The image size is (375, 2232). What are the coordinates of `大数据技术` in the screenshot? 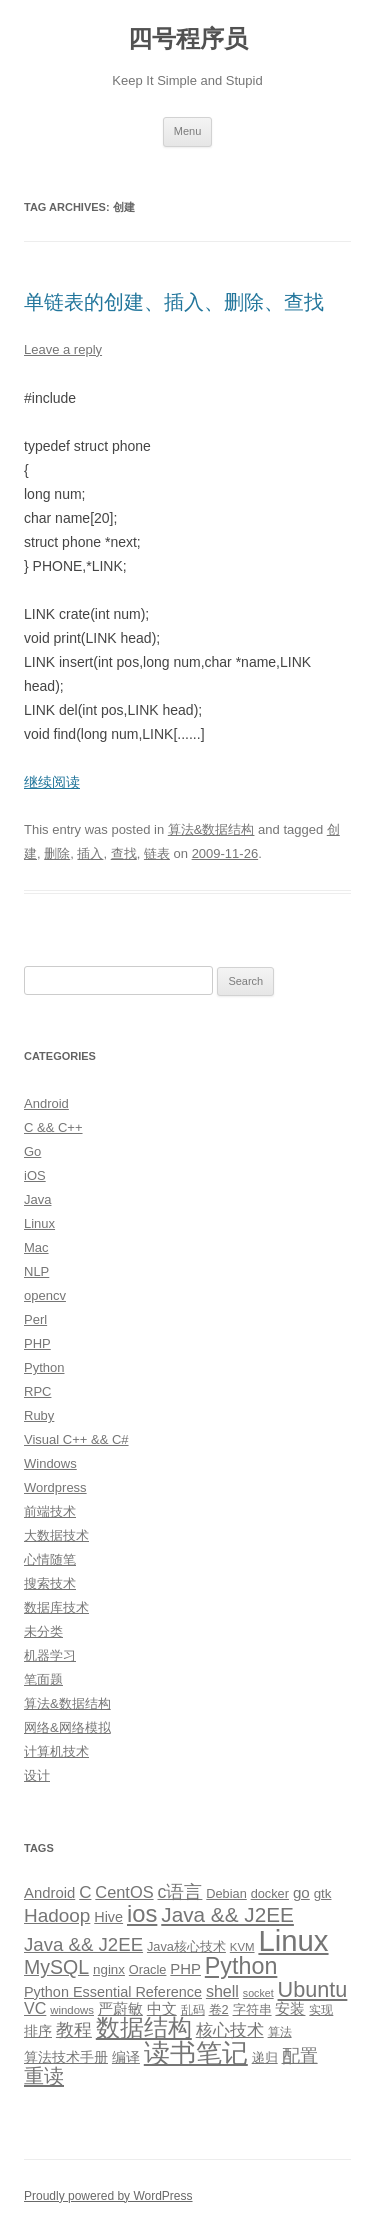 It's located at (56, 1535).